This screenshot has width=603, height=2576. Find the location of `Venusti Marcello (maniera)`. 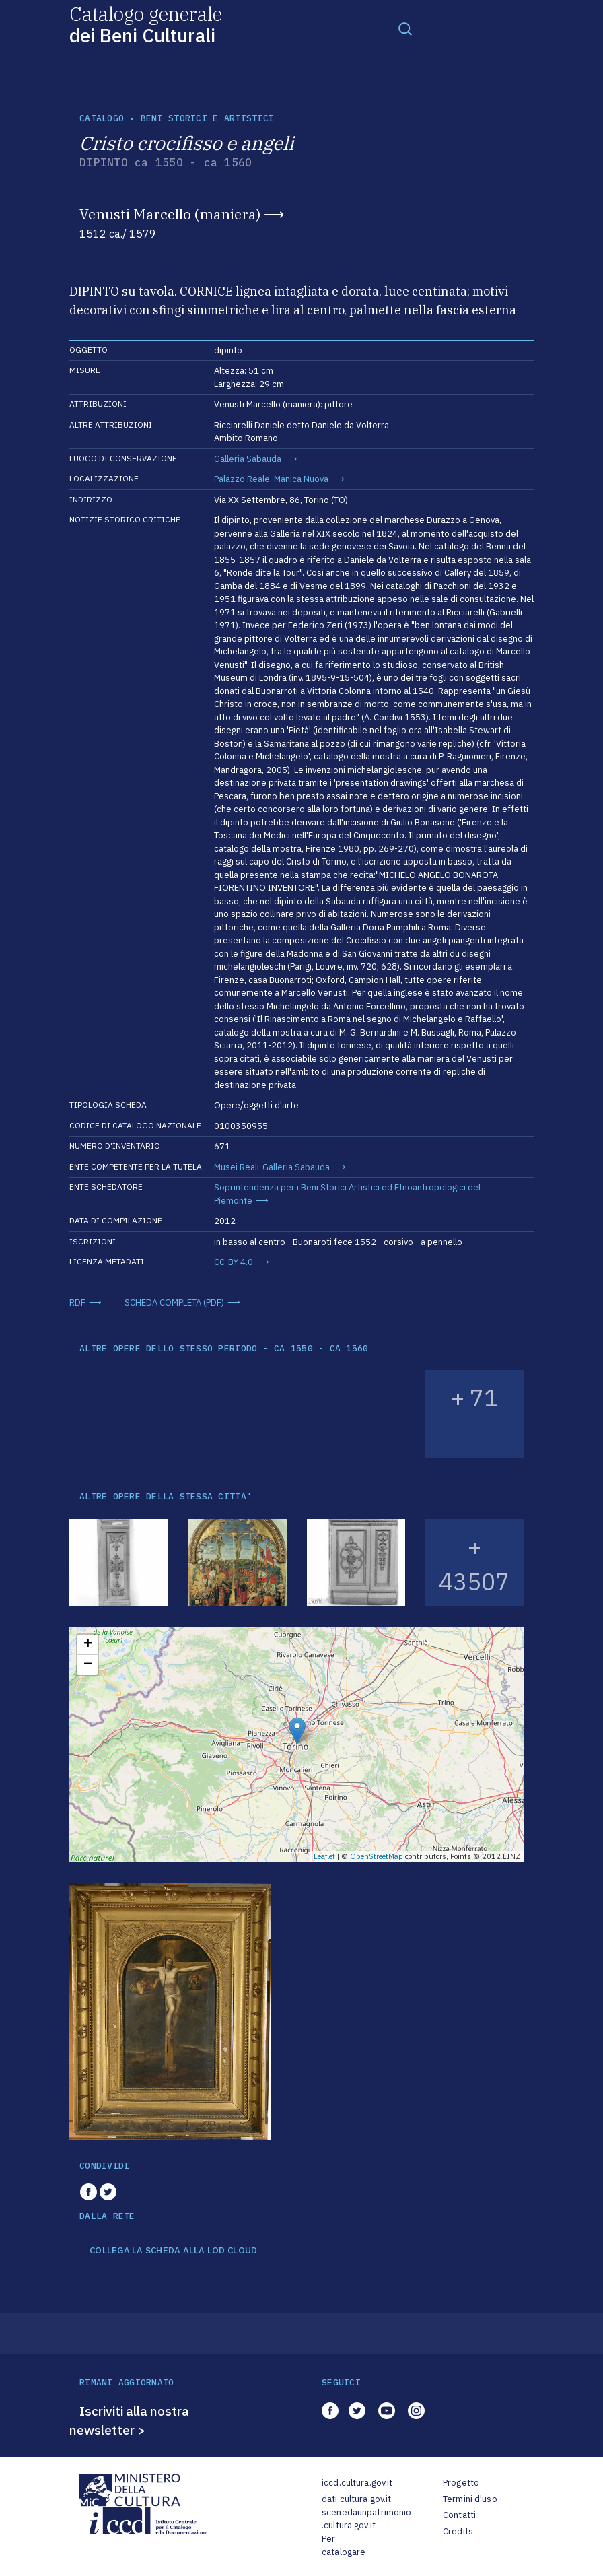

Venusti Marcello (maniera) is located at coordinates (169, 214).